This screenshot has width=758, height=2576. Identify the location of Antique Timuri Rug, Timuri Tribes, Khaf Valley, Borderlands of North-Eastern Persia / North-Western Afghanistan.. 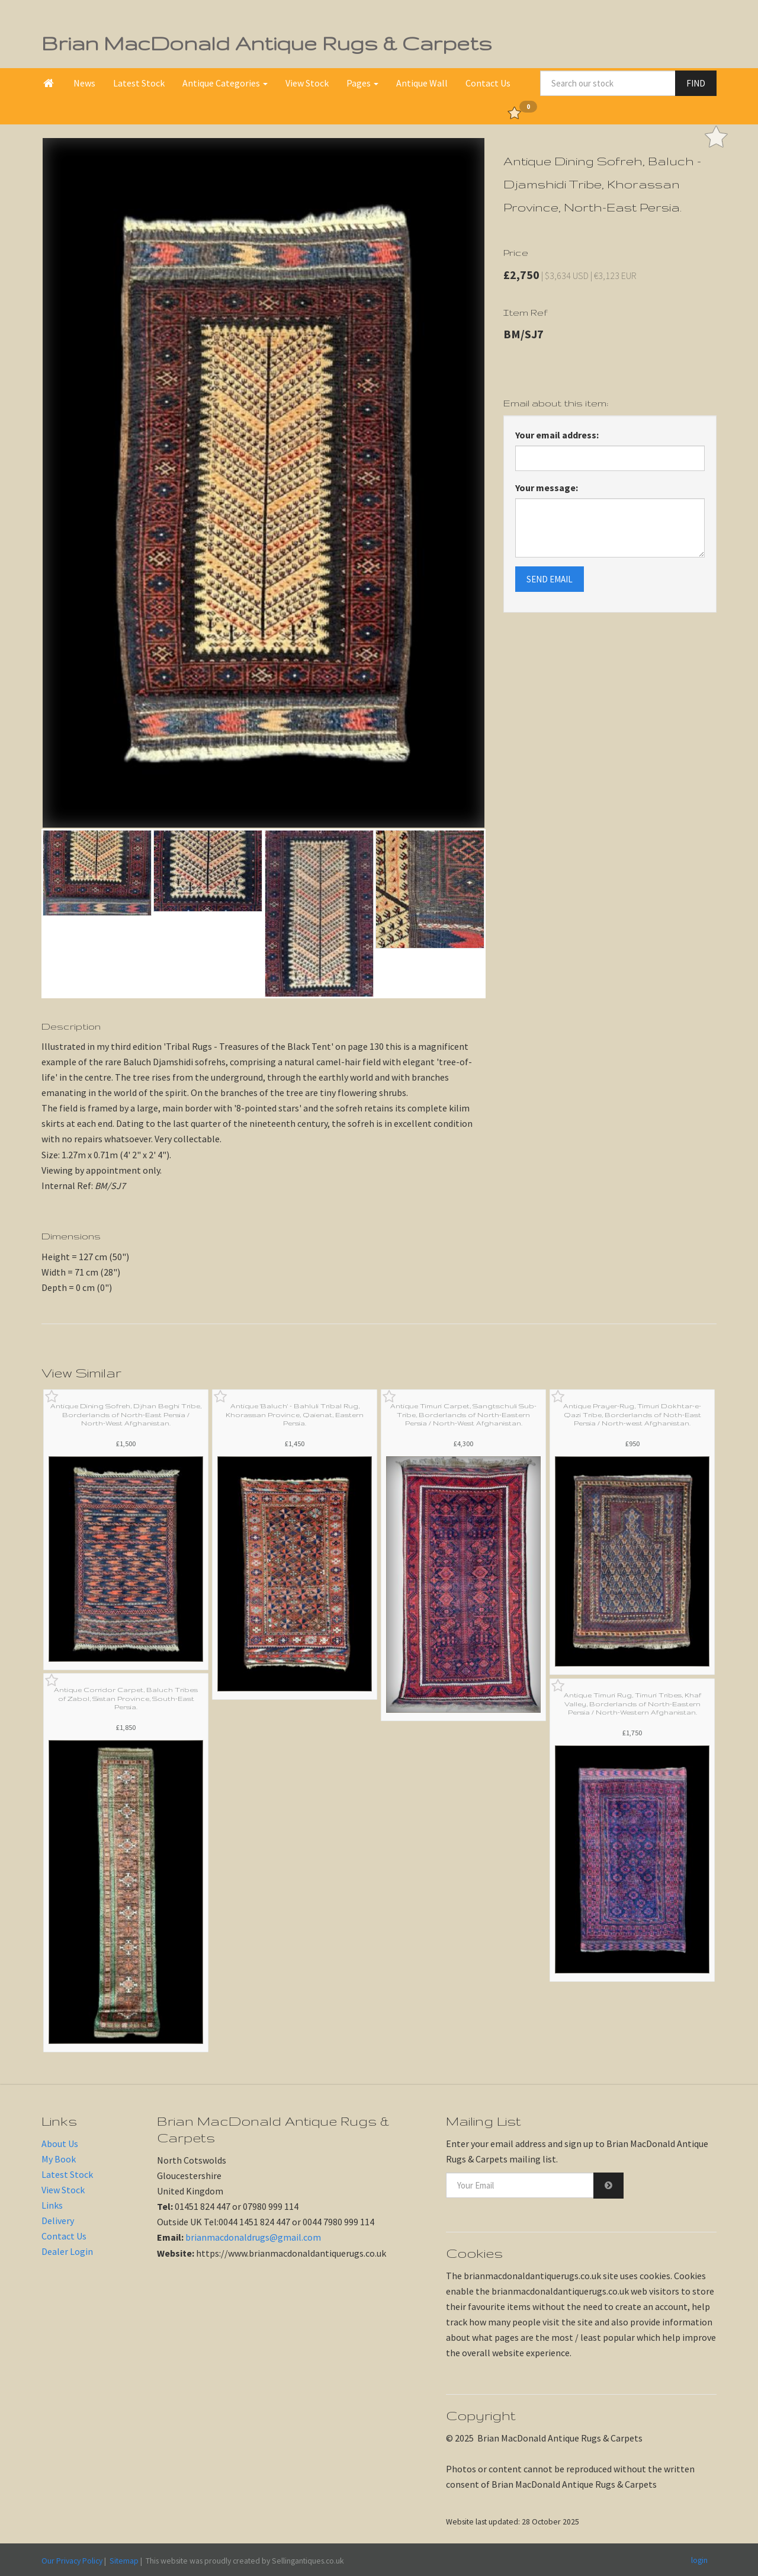
(632, 1703).